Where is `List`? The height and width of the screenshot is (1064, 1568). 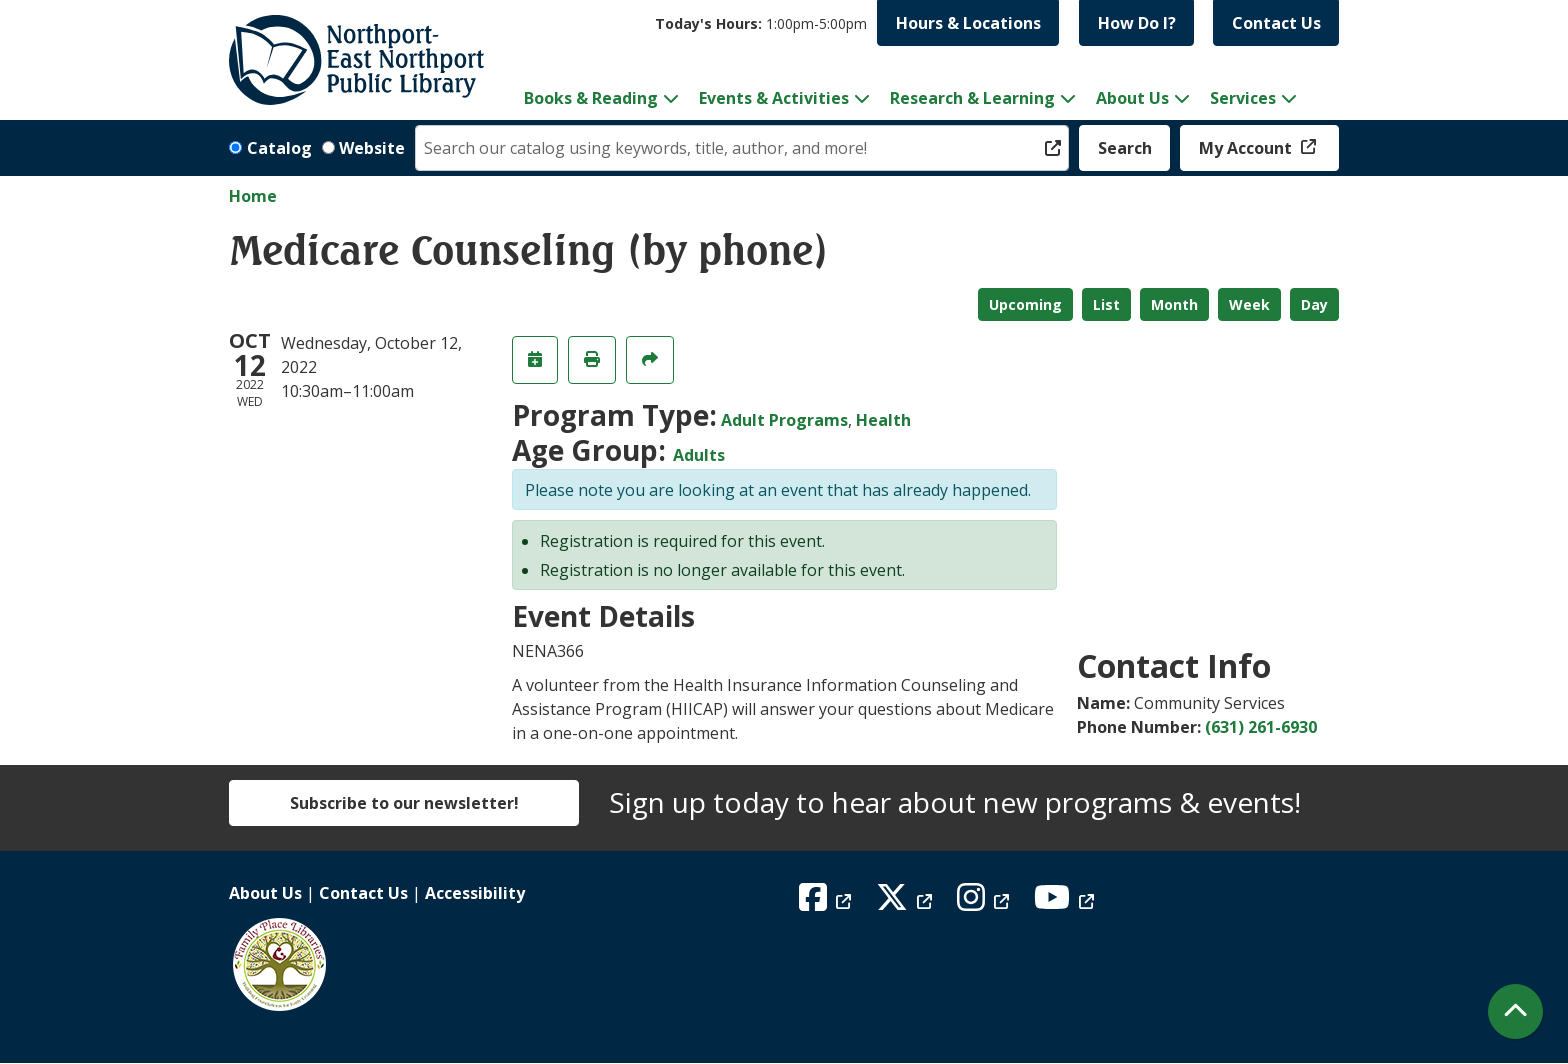
List is located at coordinates (1106, 304).